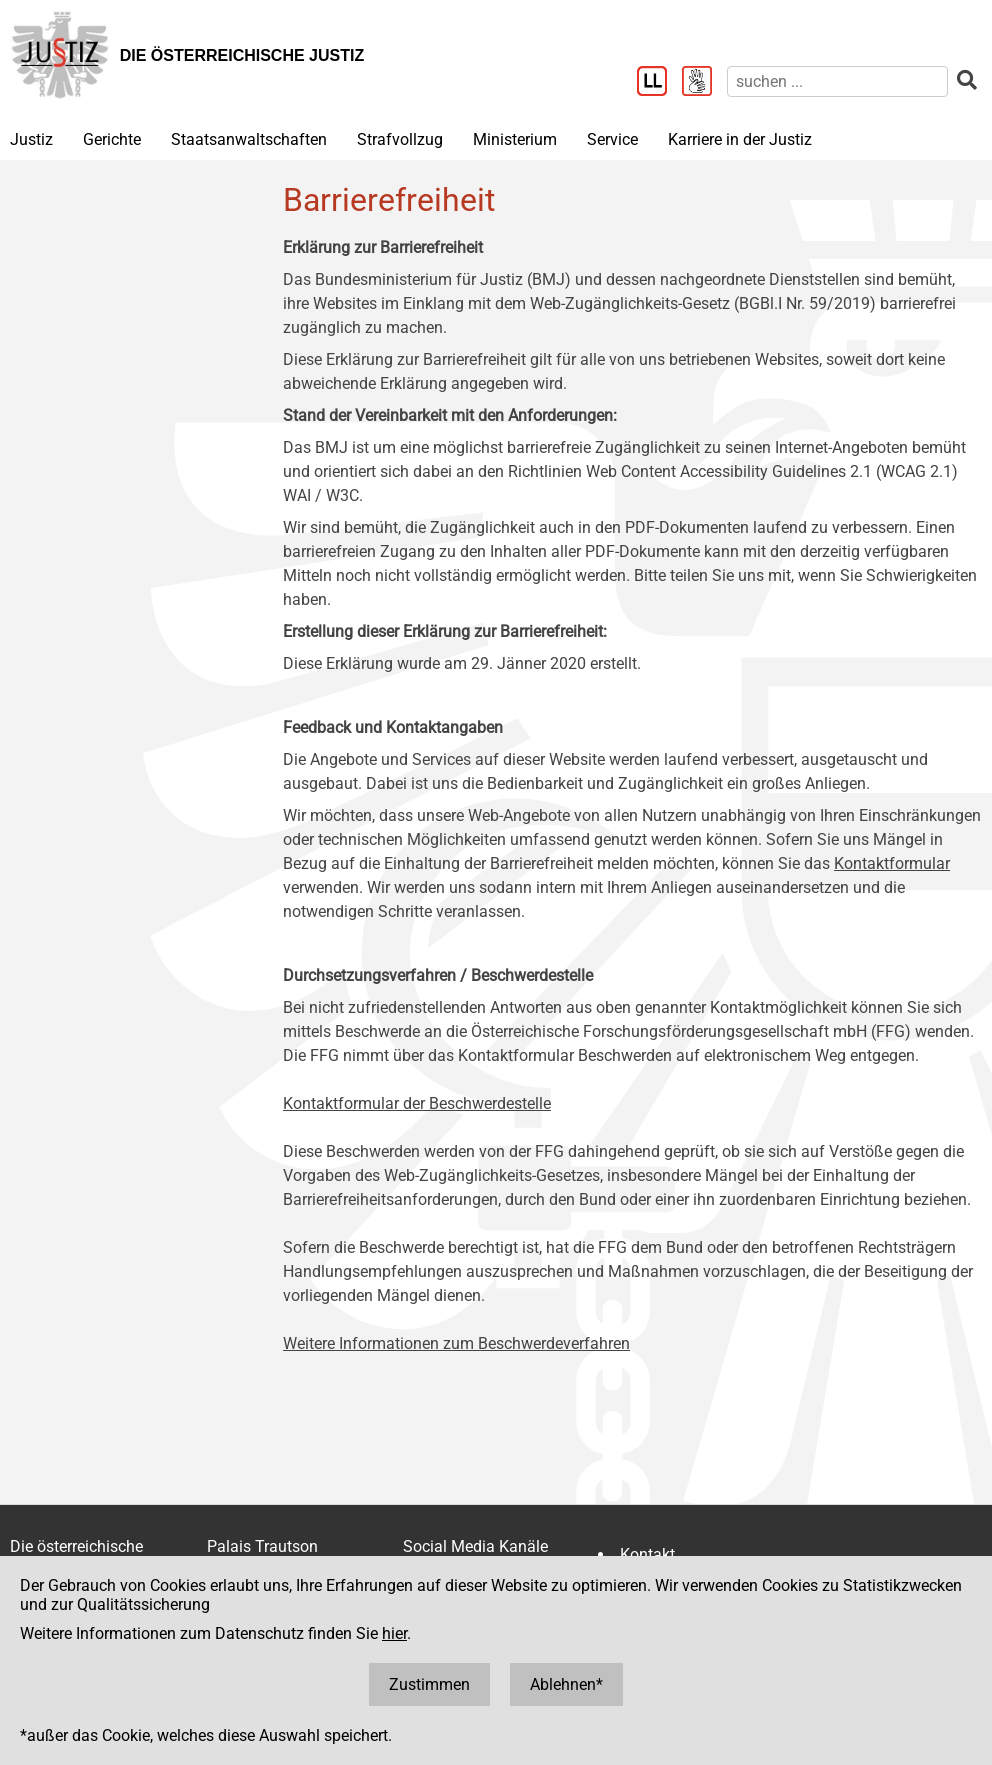  I want to click on [Gebärdensprache], so click(704, 83).